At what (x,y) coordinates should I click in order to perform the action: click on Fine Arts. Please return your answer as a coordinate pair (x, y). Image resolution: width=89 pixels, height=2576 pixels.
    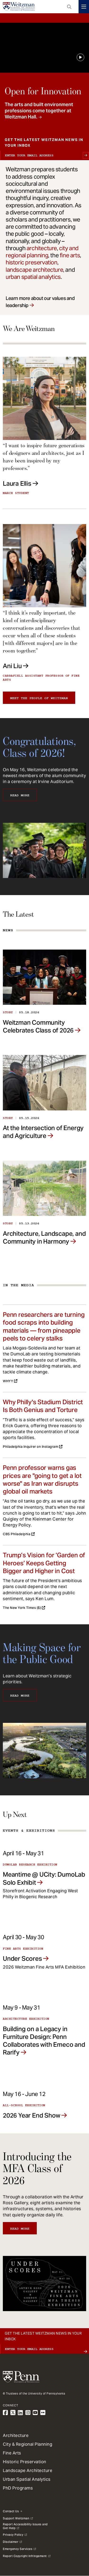
    Looking at the image, I should click on (12, 2453).